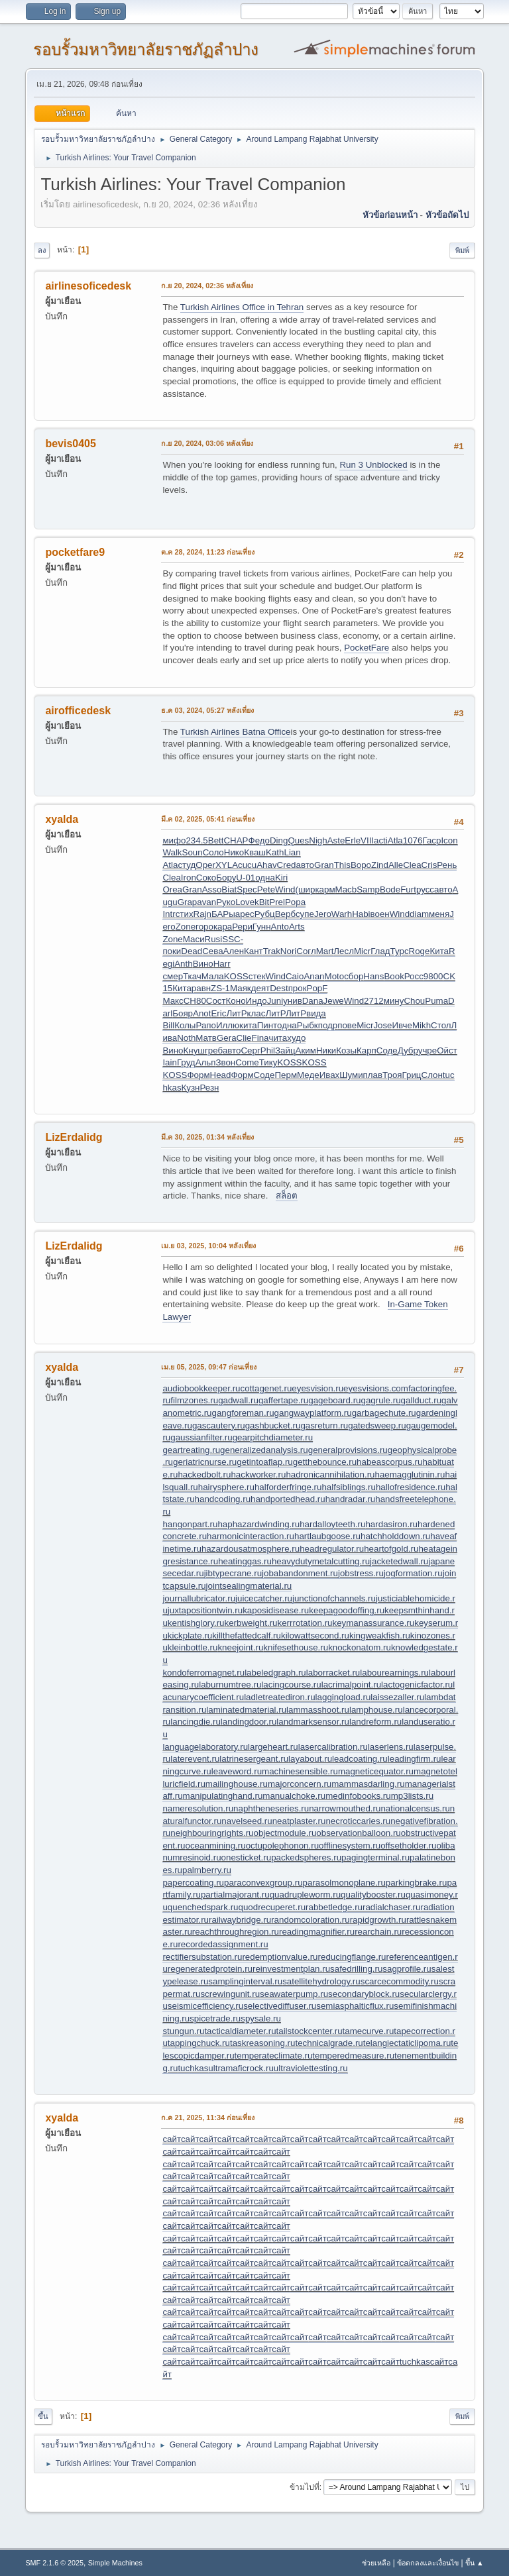  I want to click on scarcecommodity.ru, so click(400, 1981).